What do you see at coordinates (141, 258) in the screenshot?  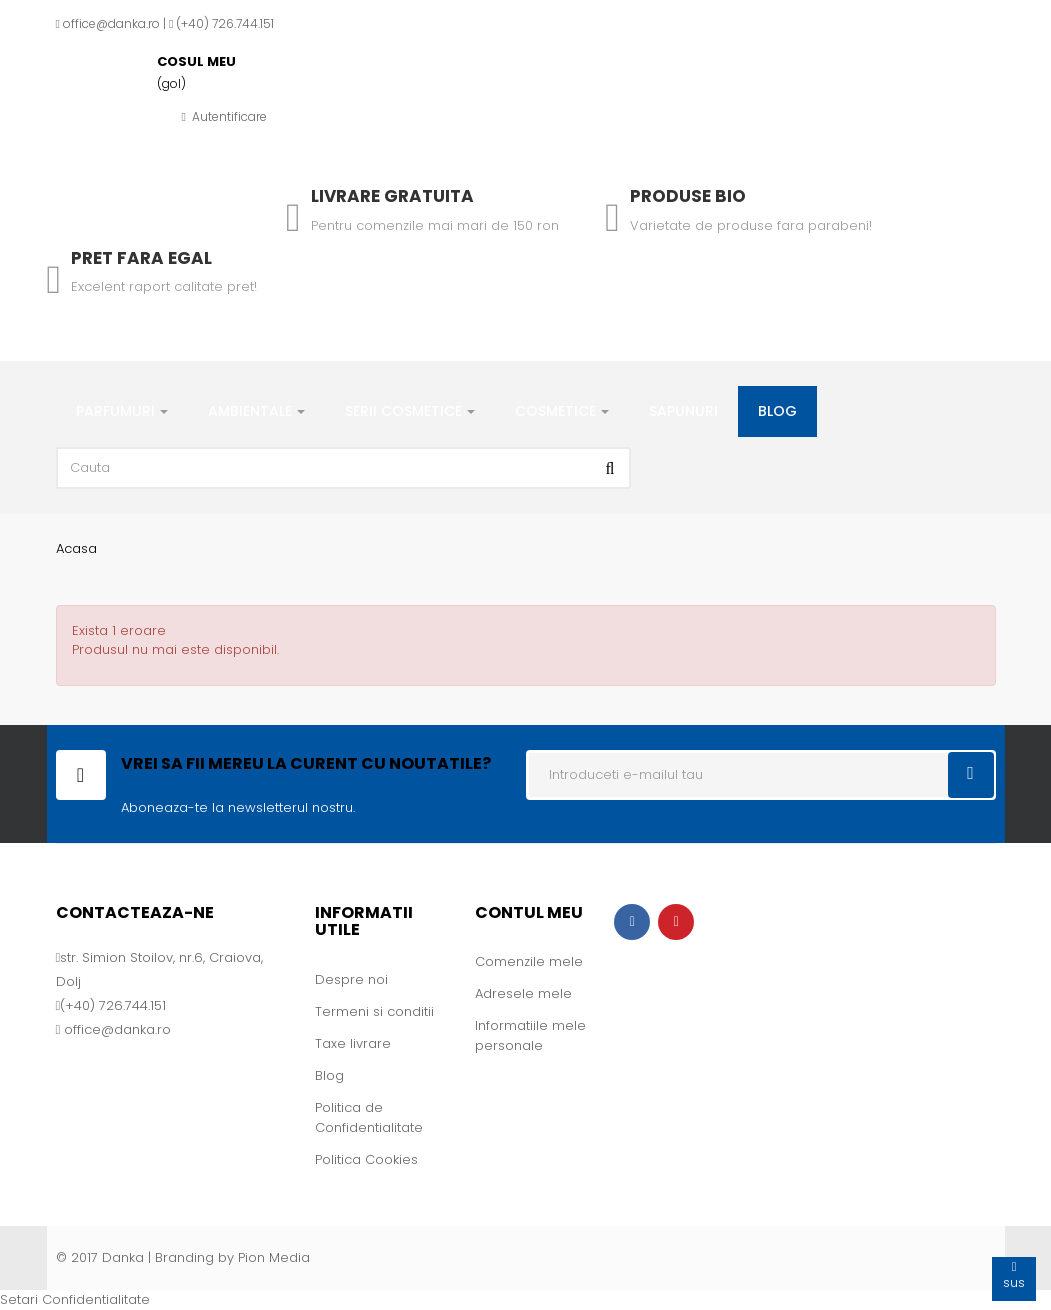 I see `Pret fara egal` at bounding box center [141, 258].